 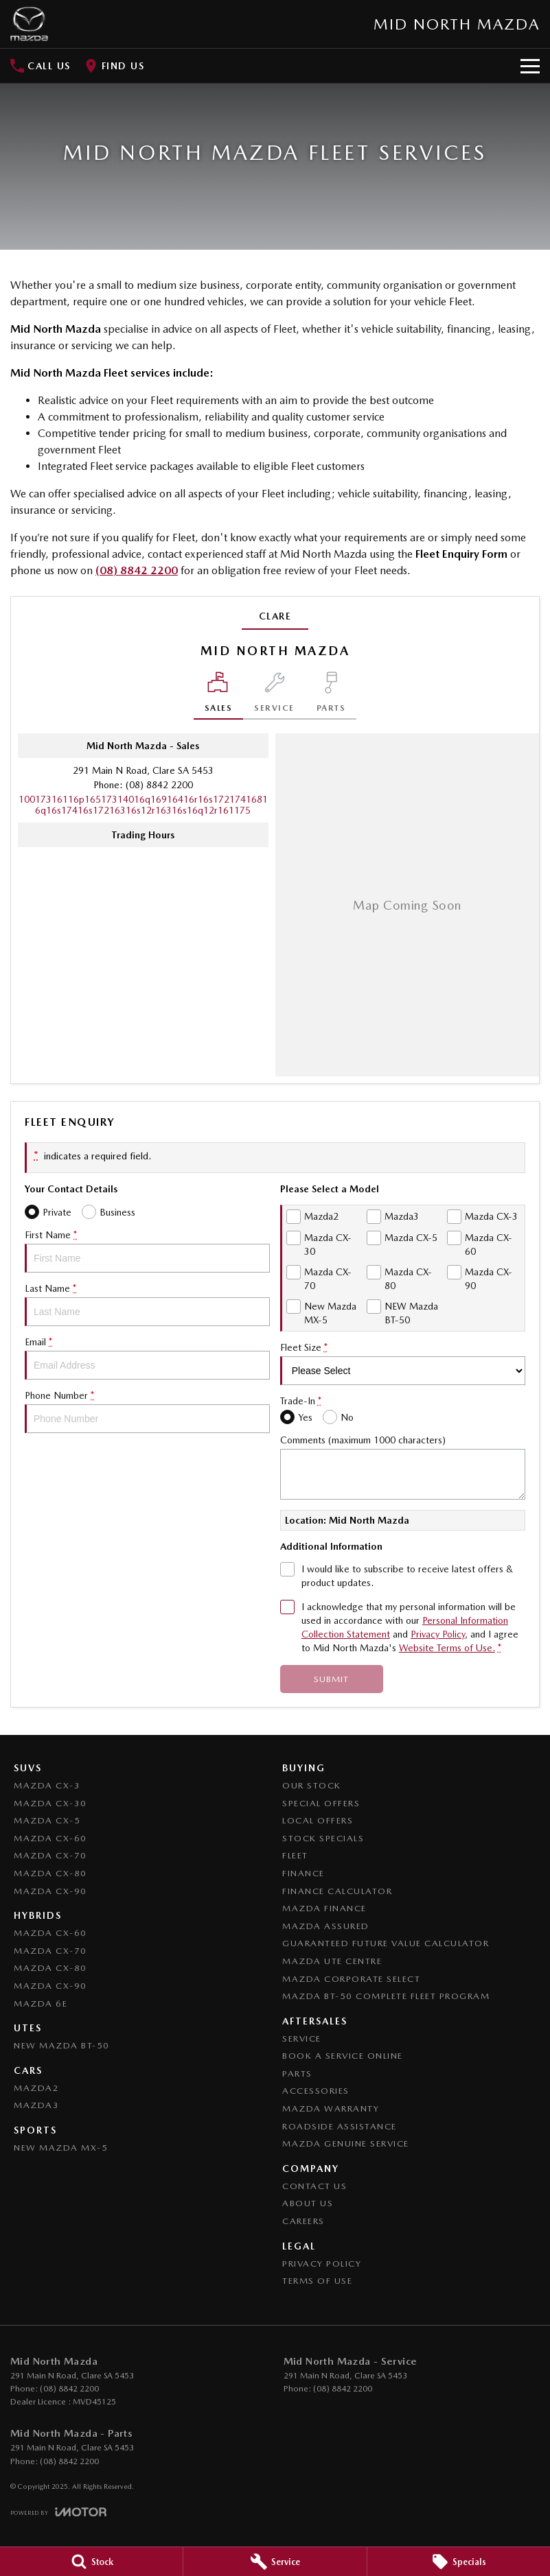 I want to click on Roadside Assistance, so click(x=339, y=2126).